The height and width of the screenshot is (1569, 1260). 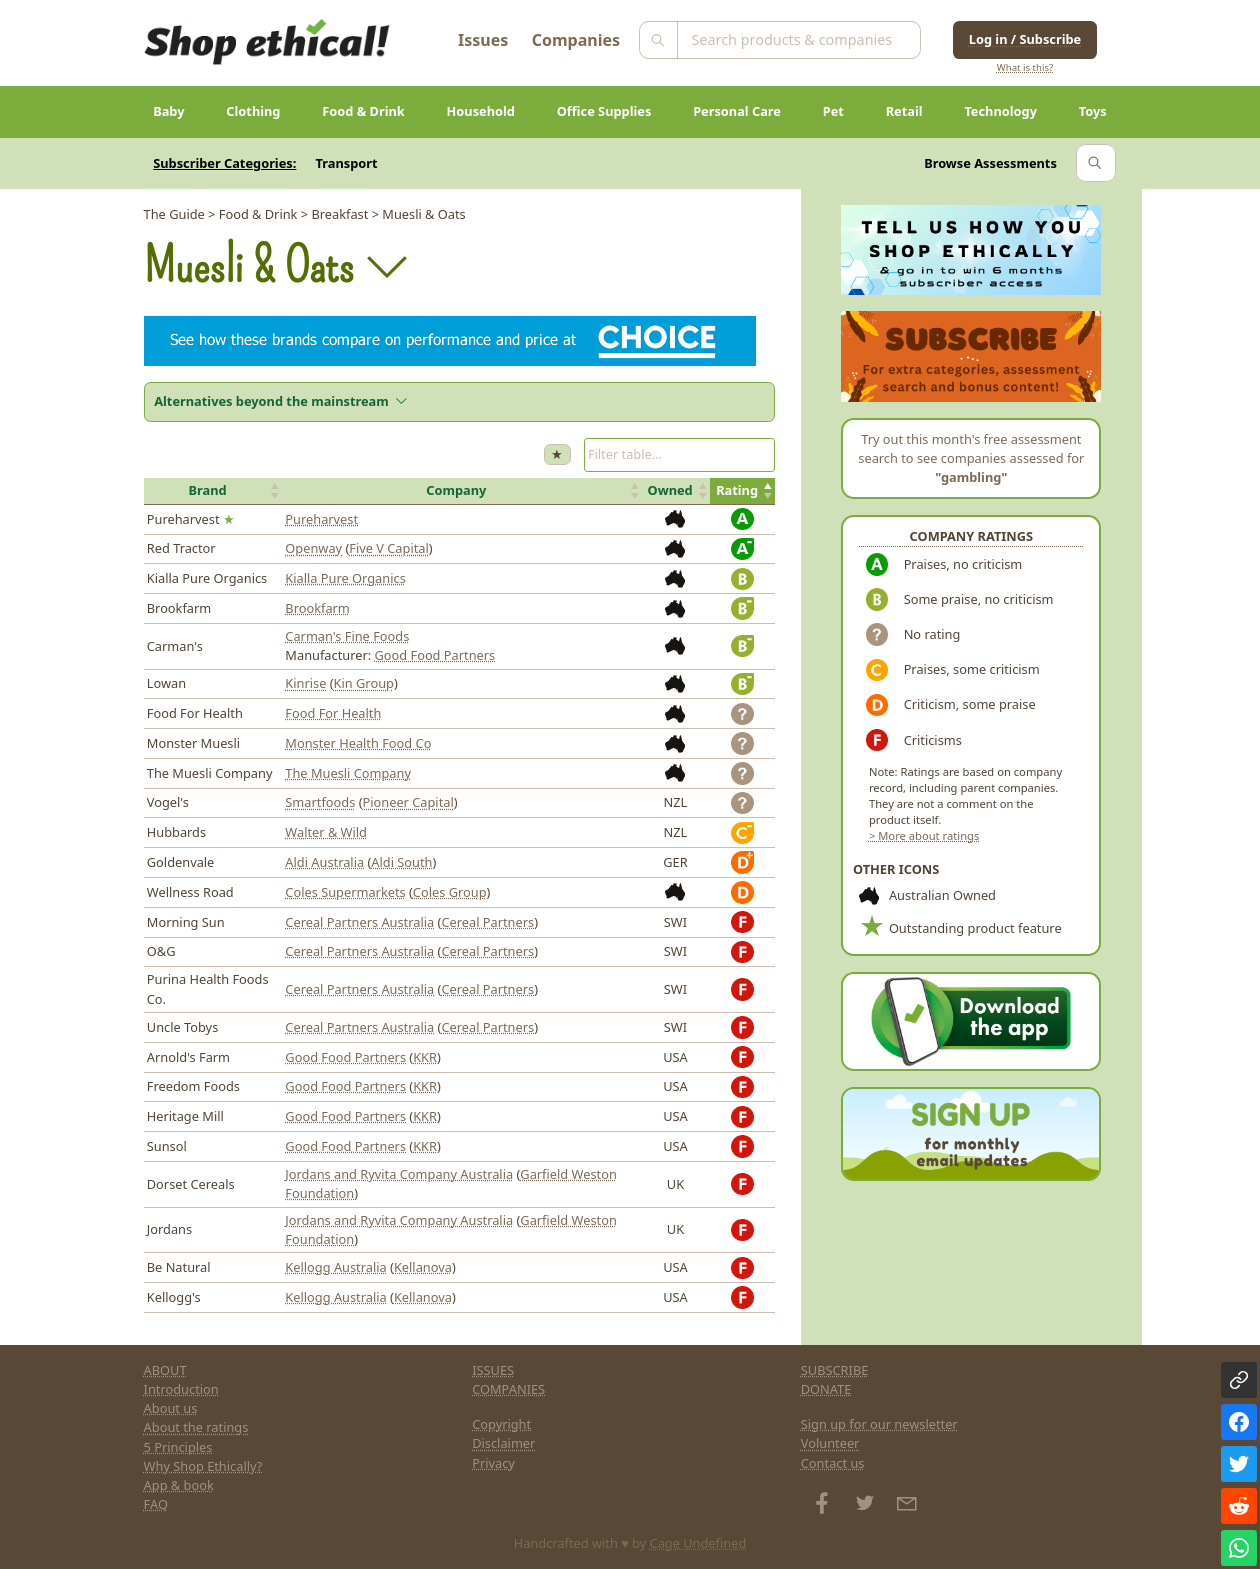 I want to click on The Muesli Company, so click(x=348, y=773).